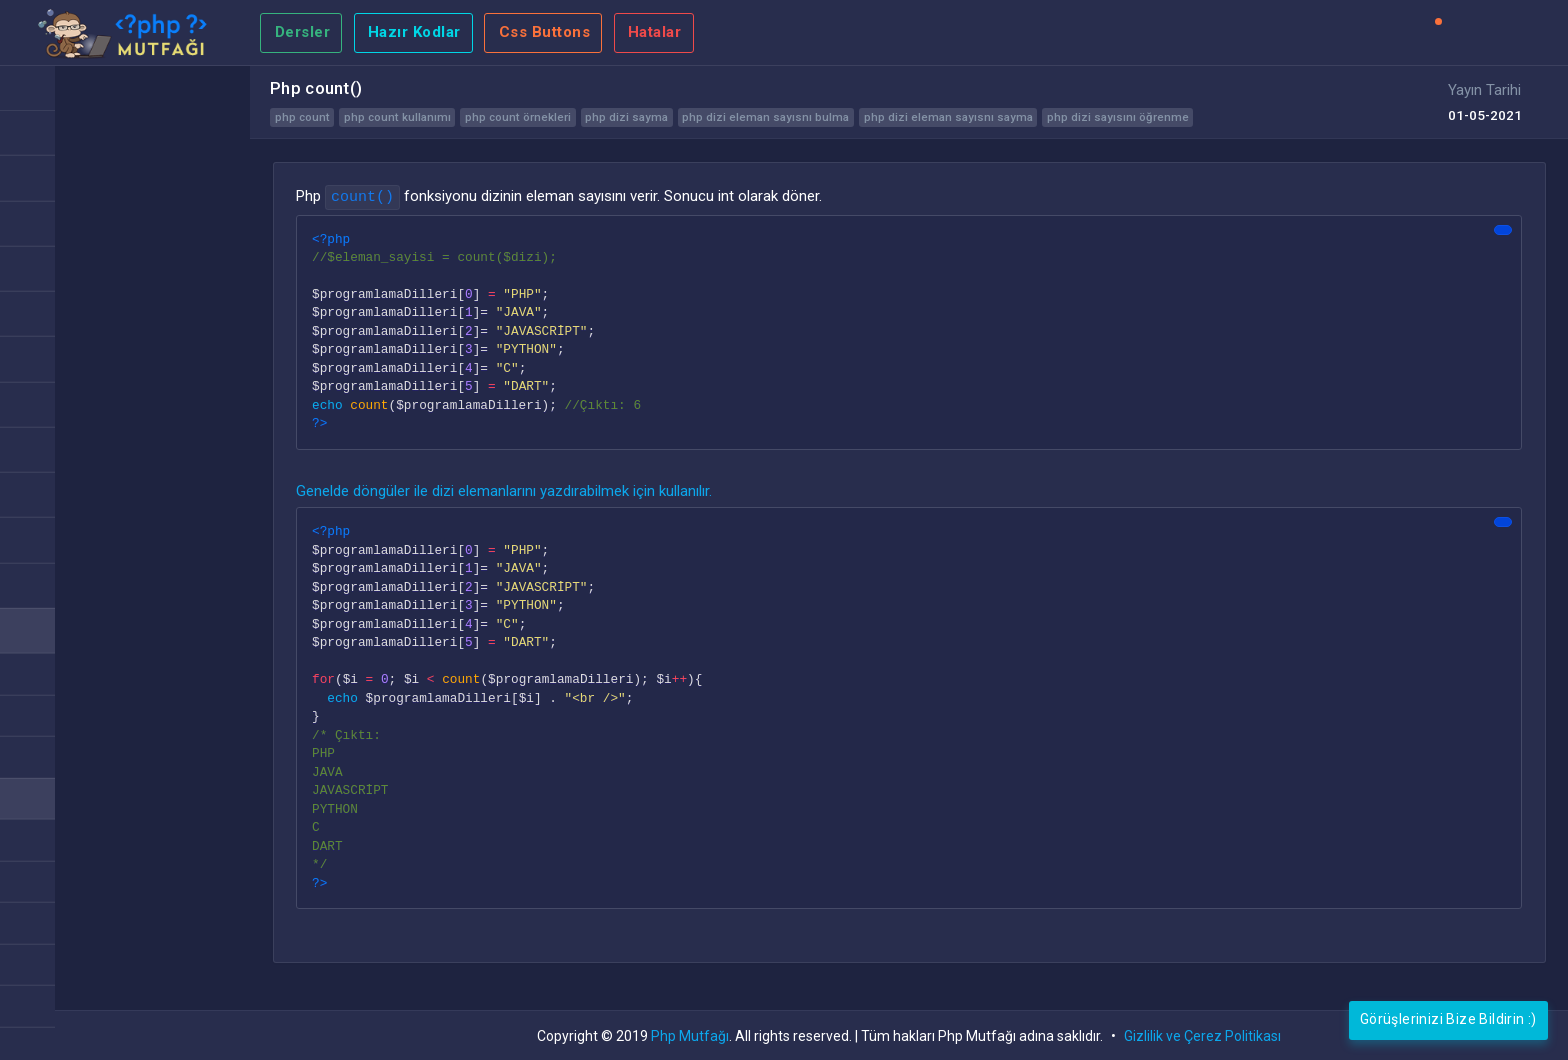 This screenshot has width=1568, height=1060. I want to click on Css Buttons, so click(545, 32).